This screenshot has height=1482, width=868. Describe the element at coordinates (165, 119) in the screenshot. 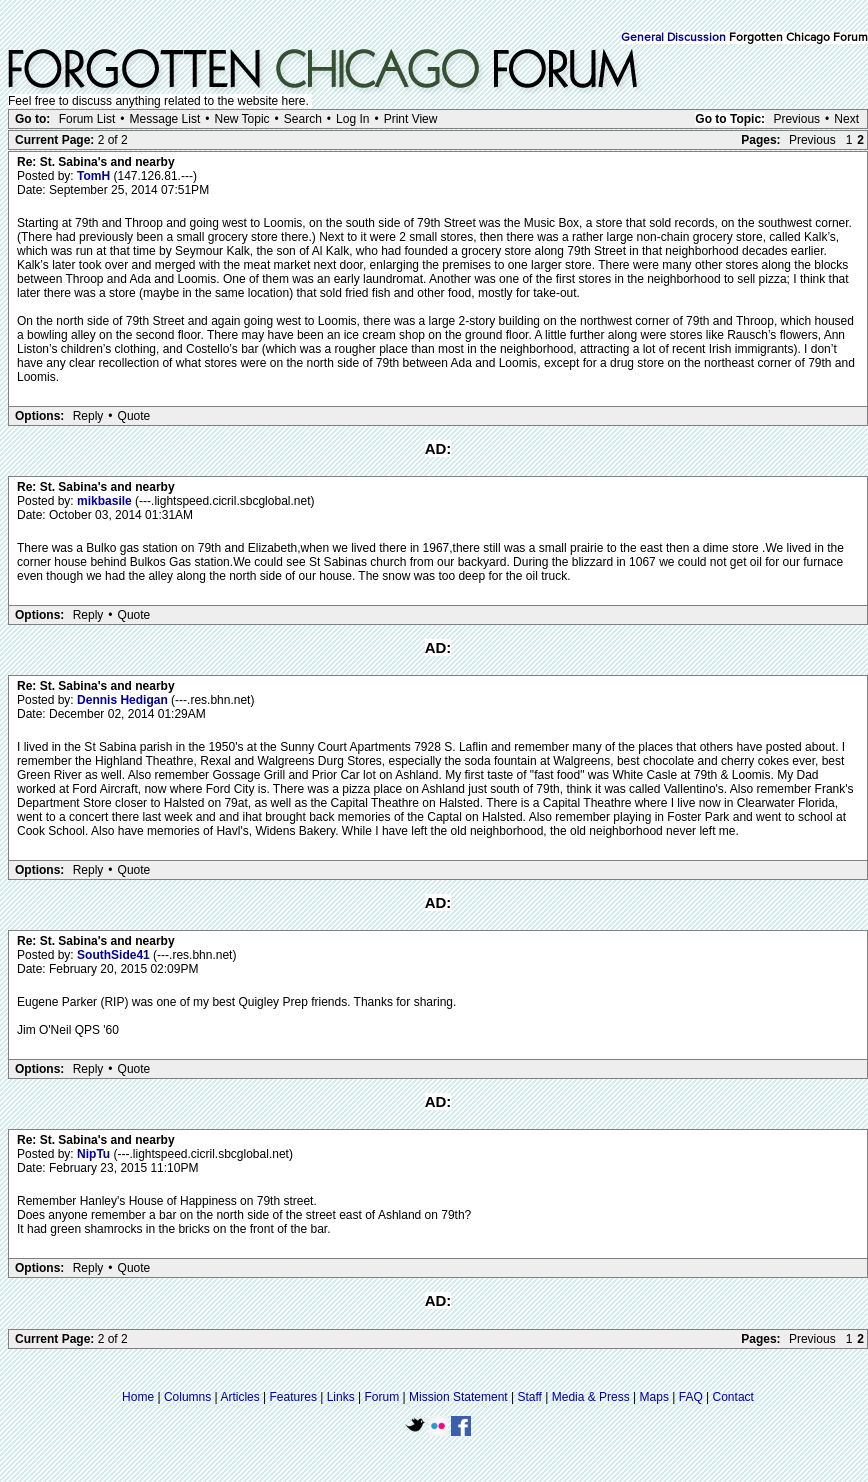

I see `Message List` at that location.